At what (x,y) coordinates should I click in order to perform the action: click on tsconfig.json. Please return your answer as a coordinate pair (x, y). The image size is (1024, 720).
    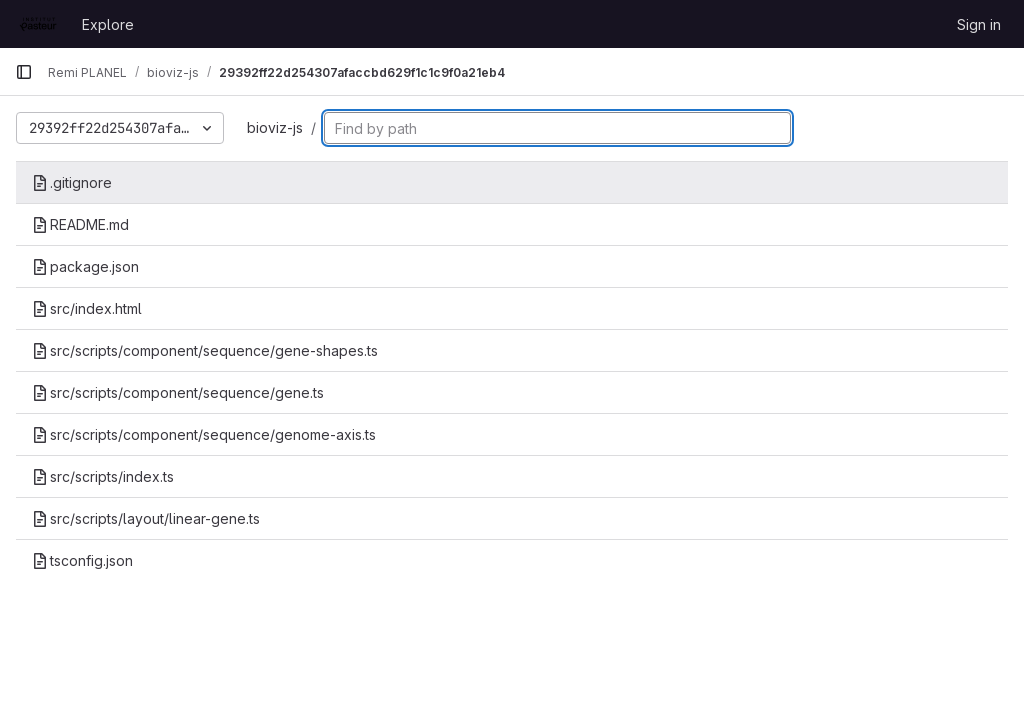
    Looking at the image, I should click on (82, 560).